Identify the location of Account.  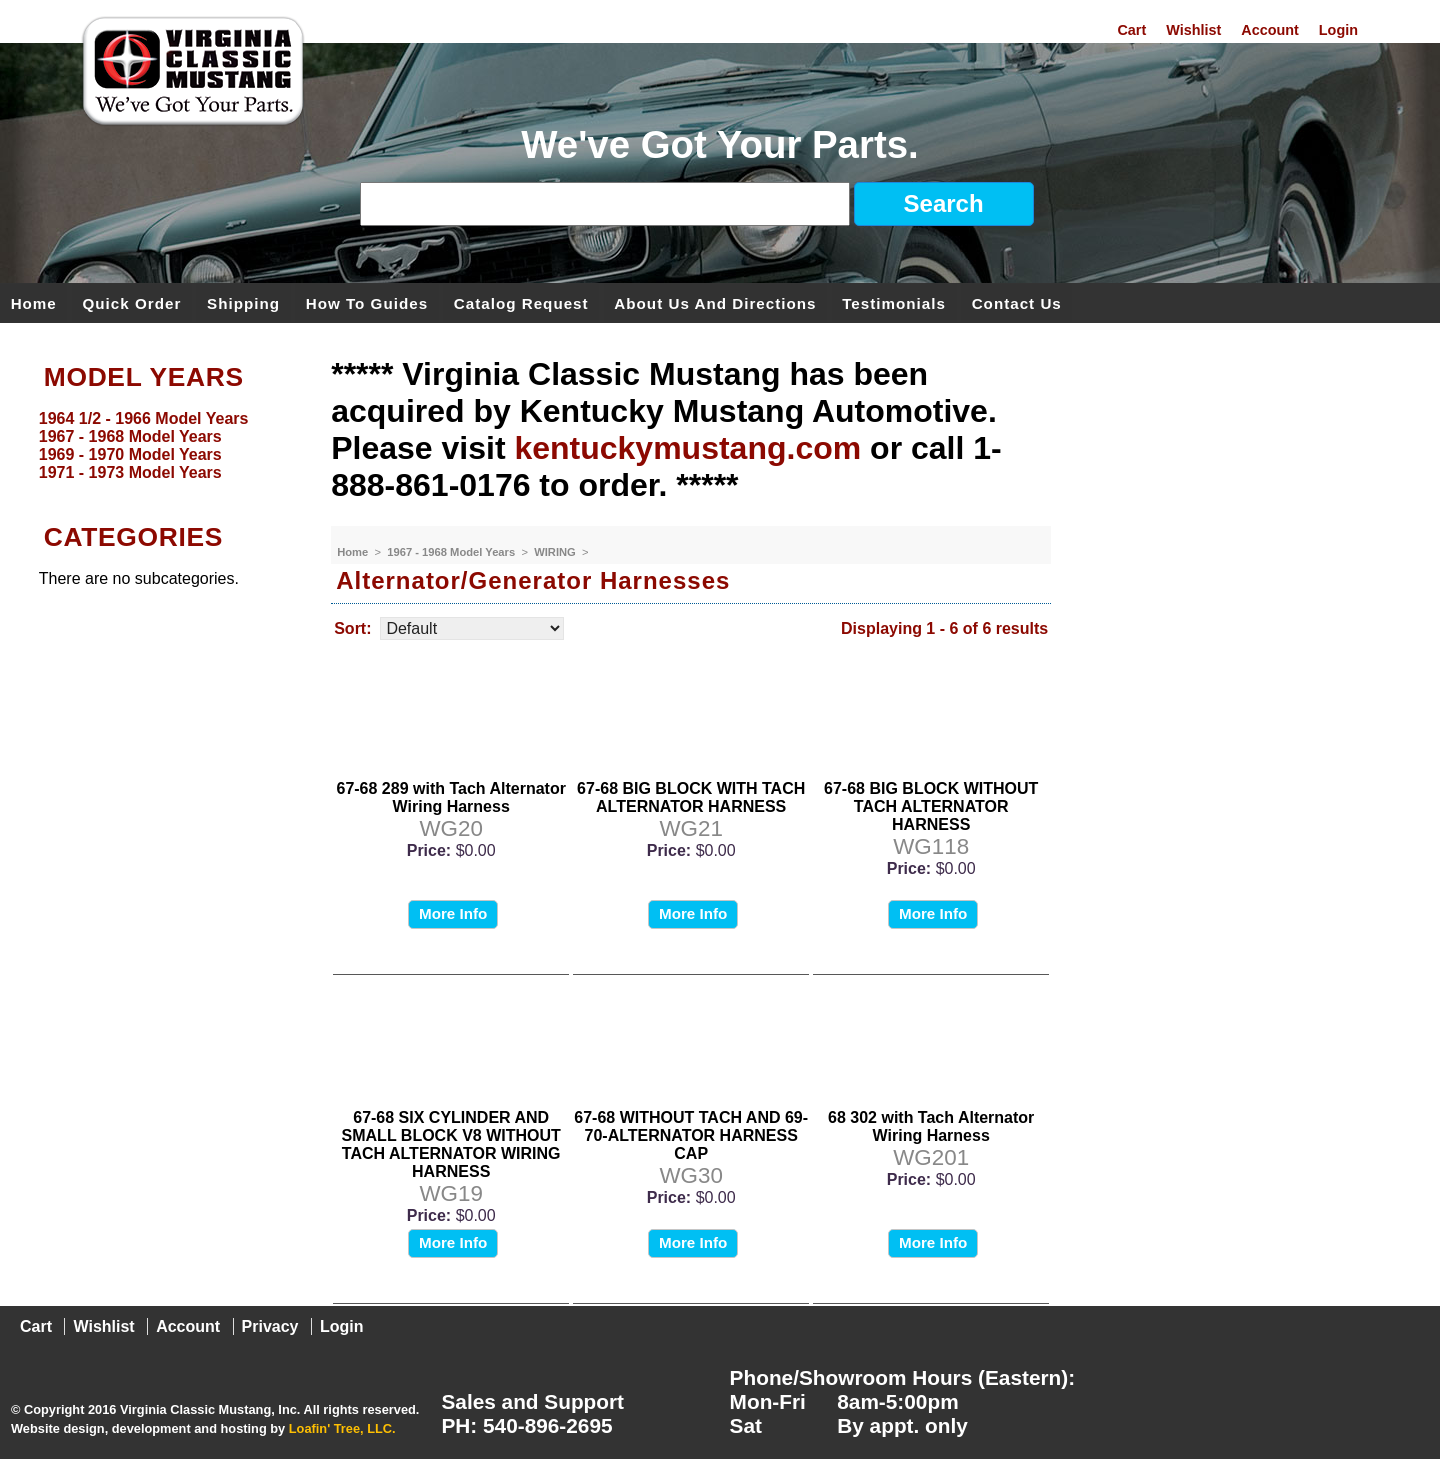
(1270, 30).